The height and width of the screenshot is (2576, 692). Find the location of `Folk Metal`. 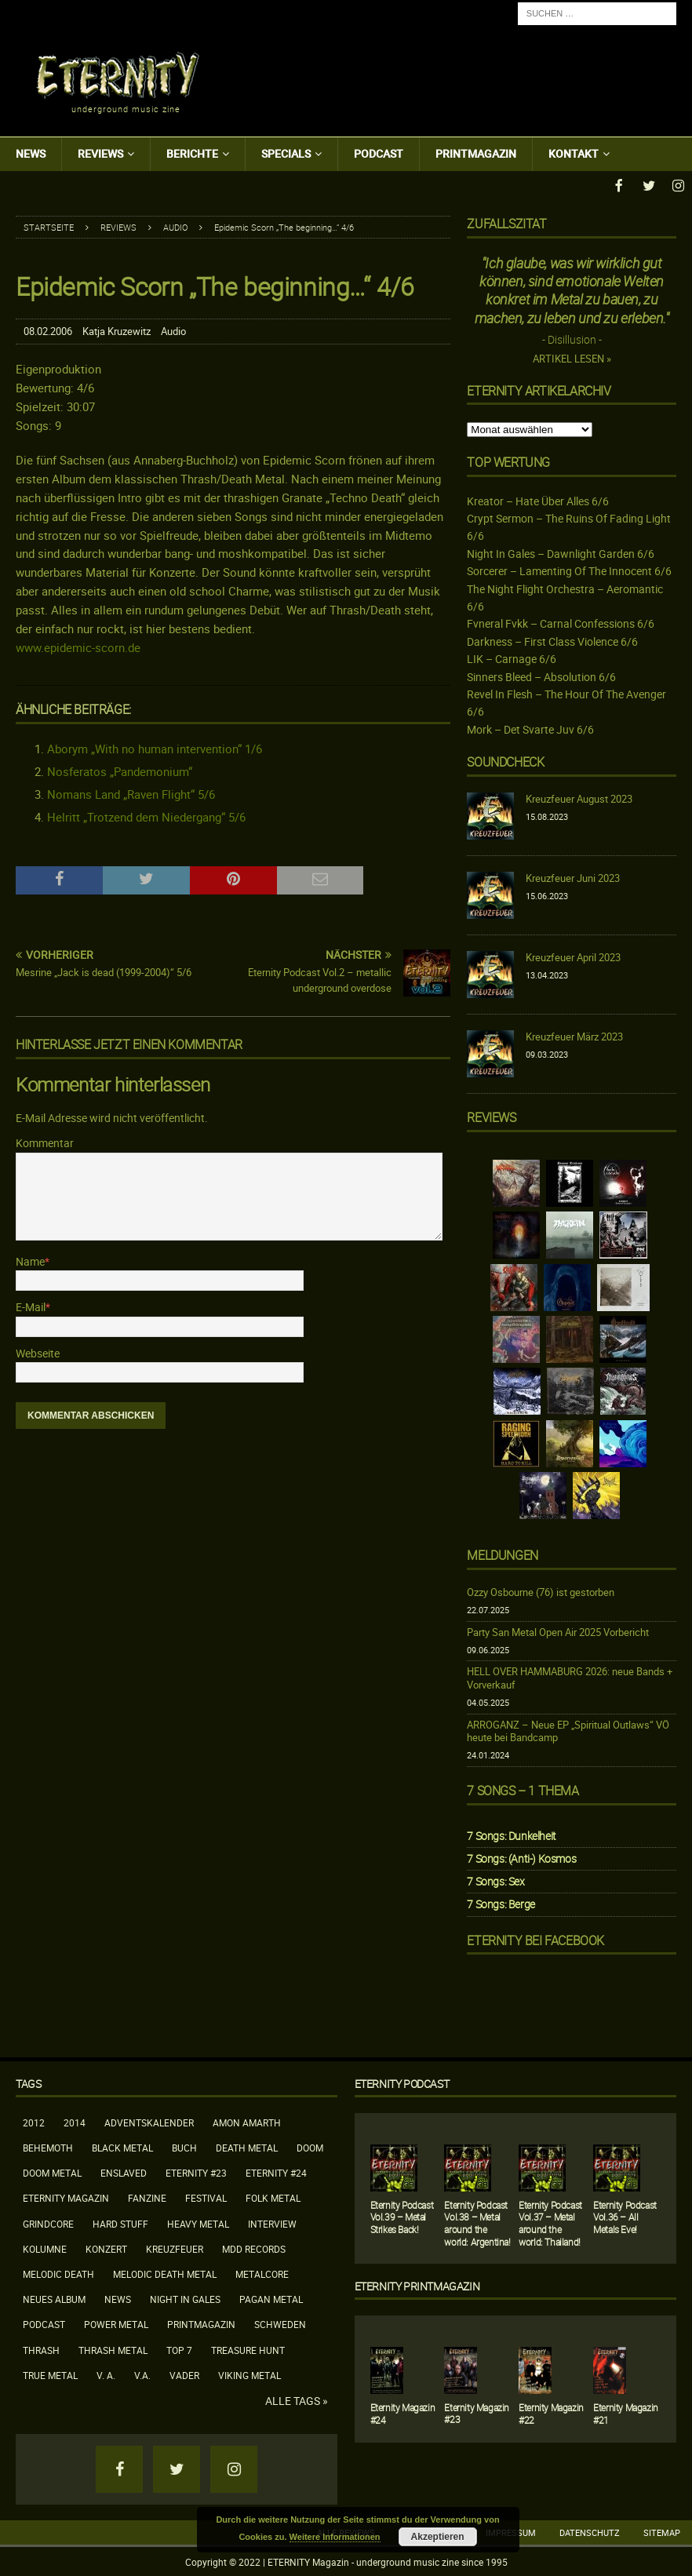

Folk Metal is located at coordinates (273, 2196).